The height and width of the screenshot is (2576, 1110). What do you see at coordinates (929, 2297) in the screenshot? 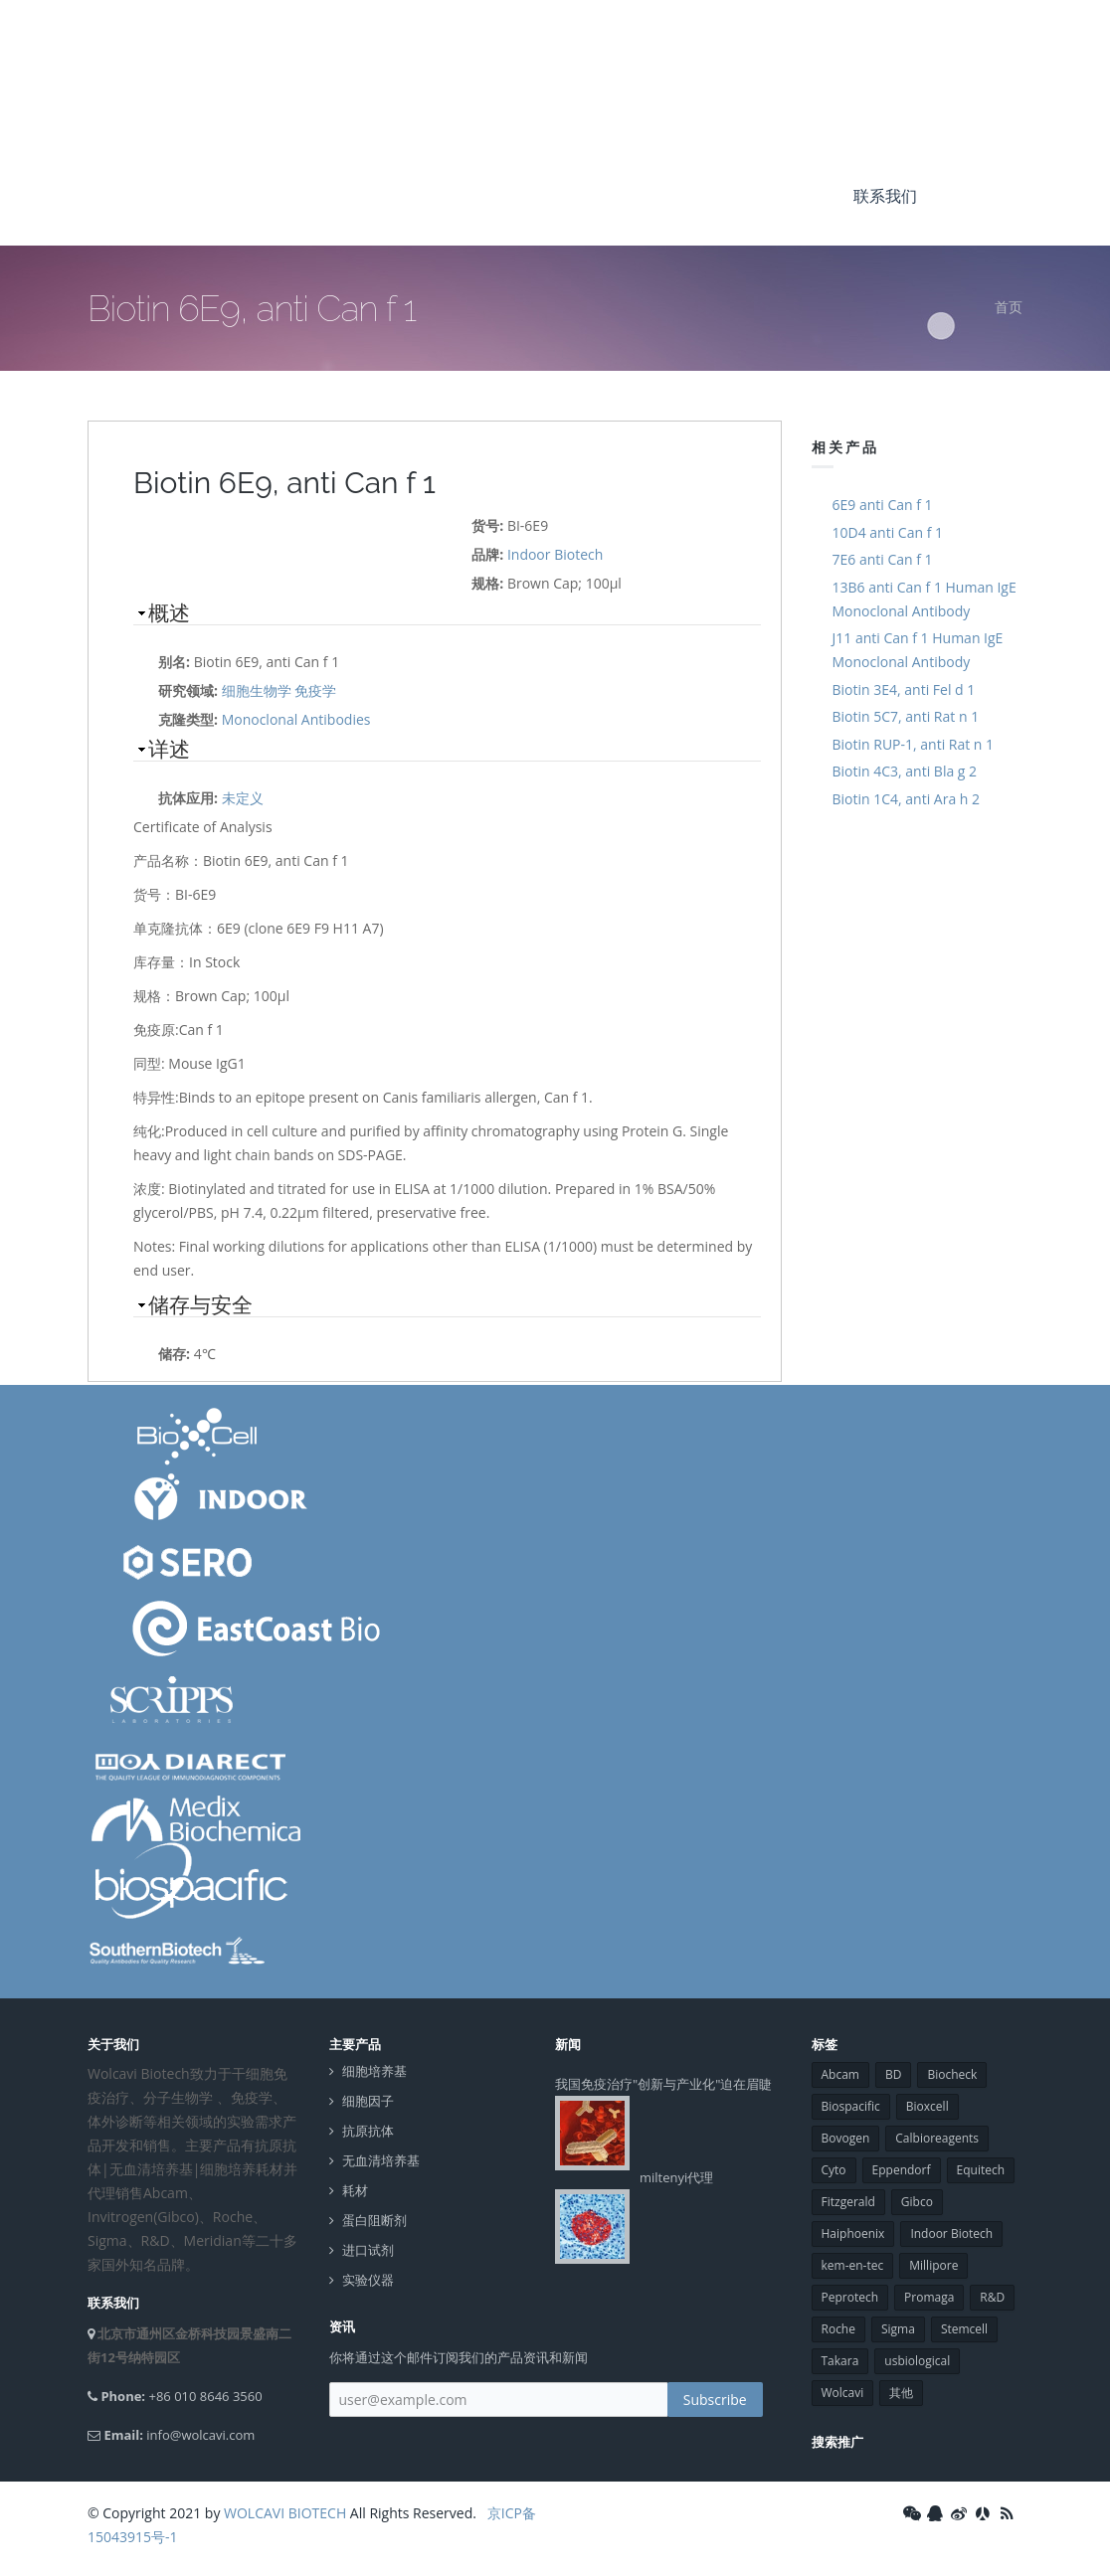
I see `Promaga` at bounding box center [929, 2297].